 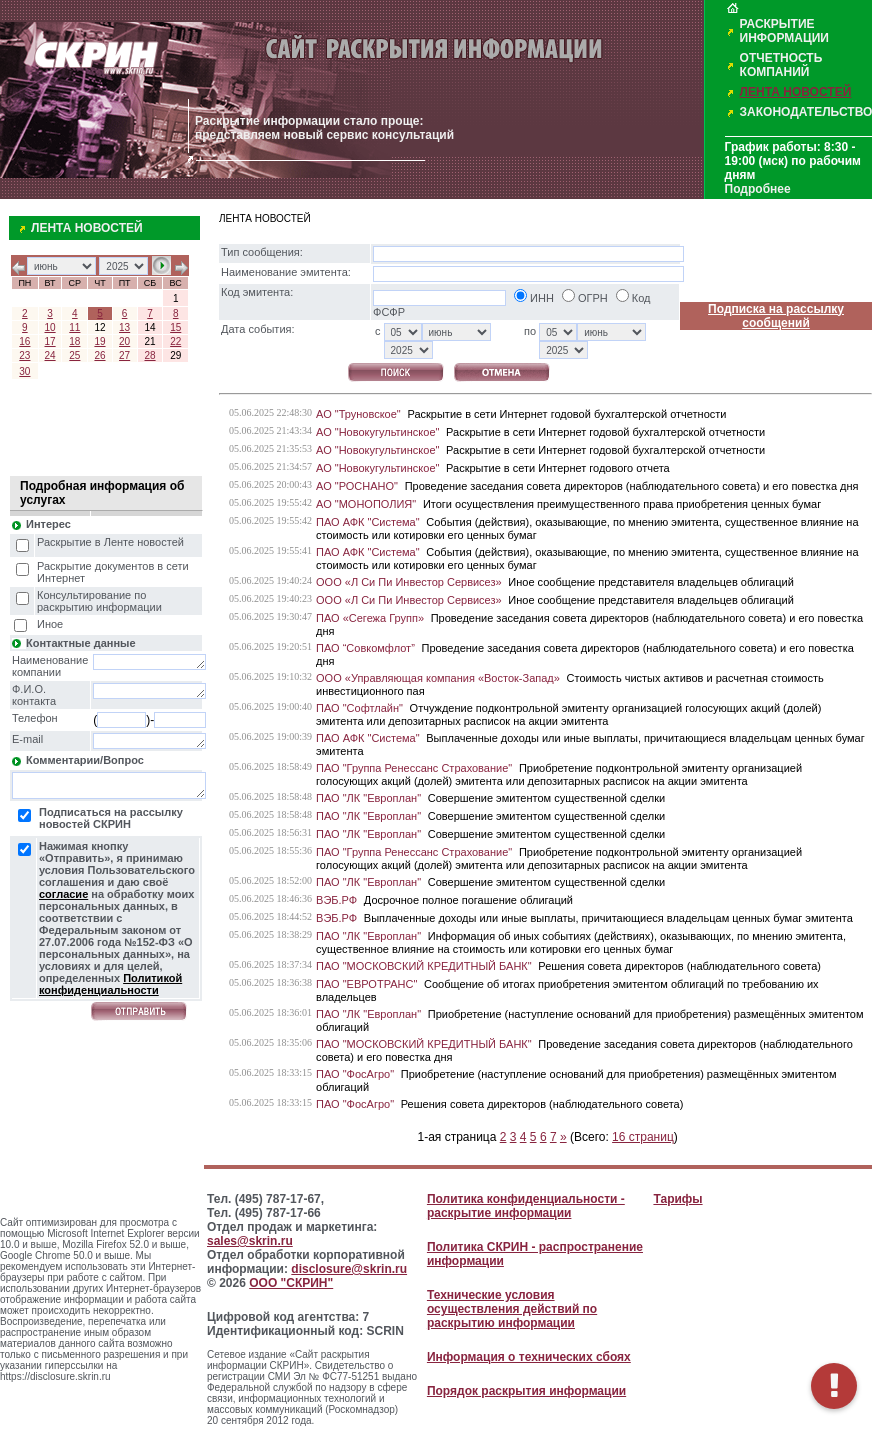 What do you see at coordinates (124, 327) in the screenshot?
I see `13` at bounding box center [124, 327].